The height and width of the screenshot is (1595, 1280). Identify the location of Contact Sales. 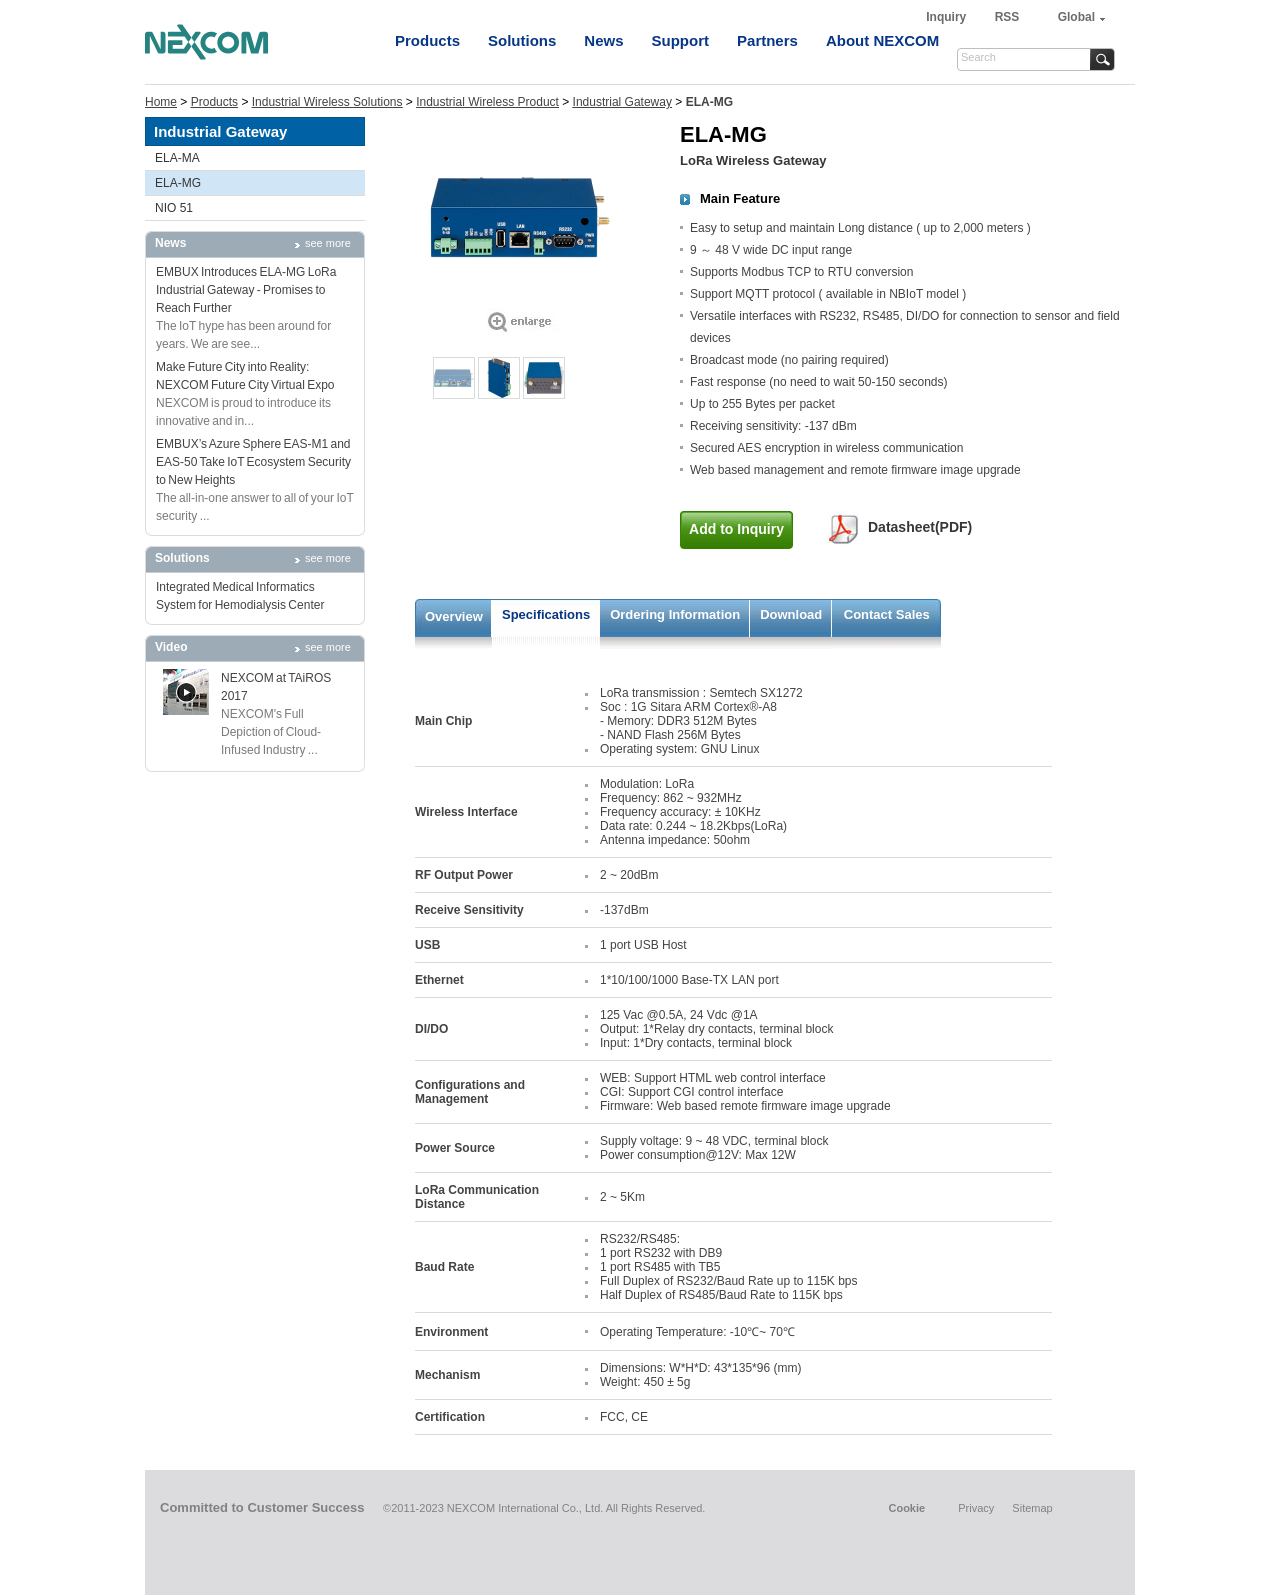
(887, 614).